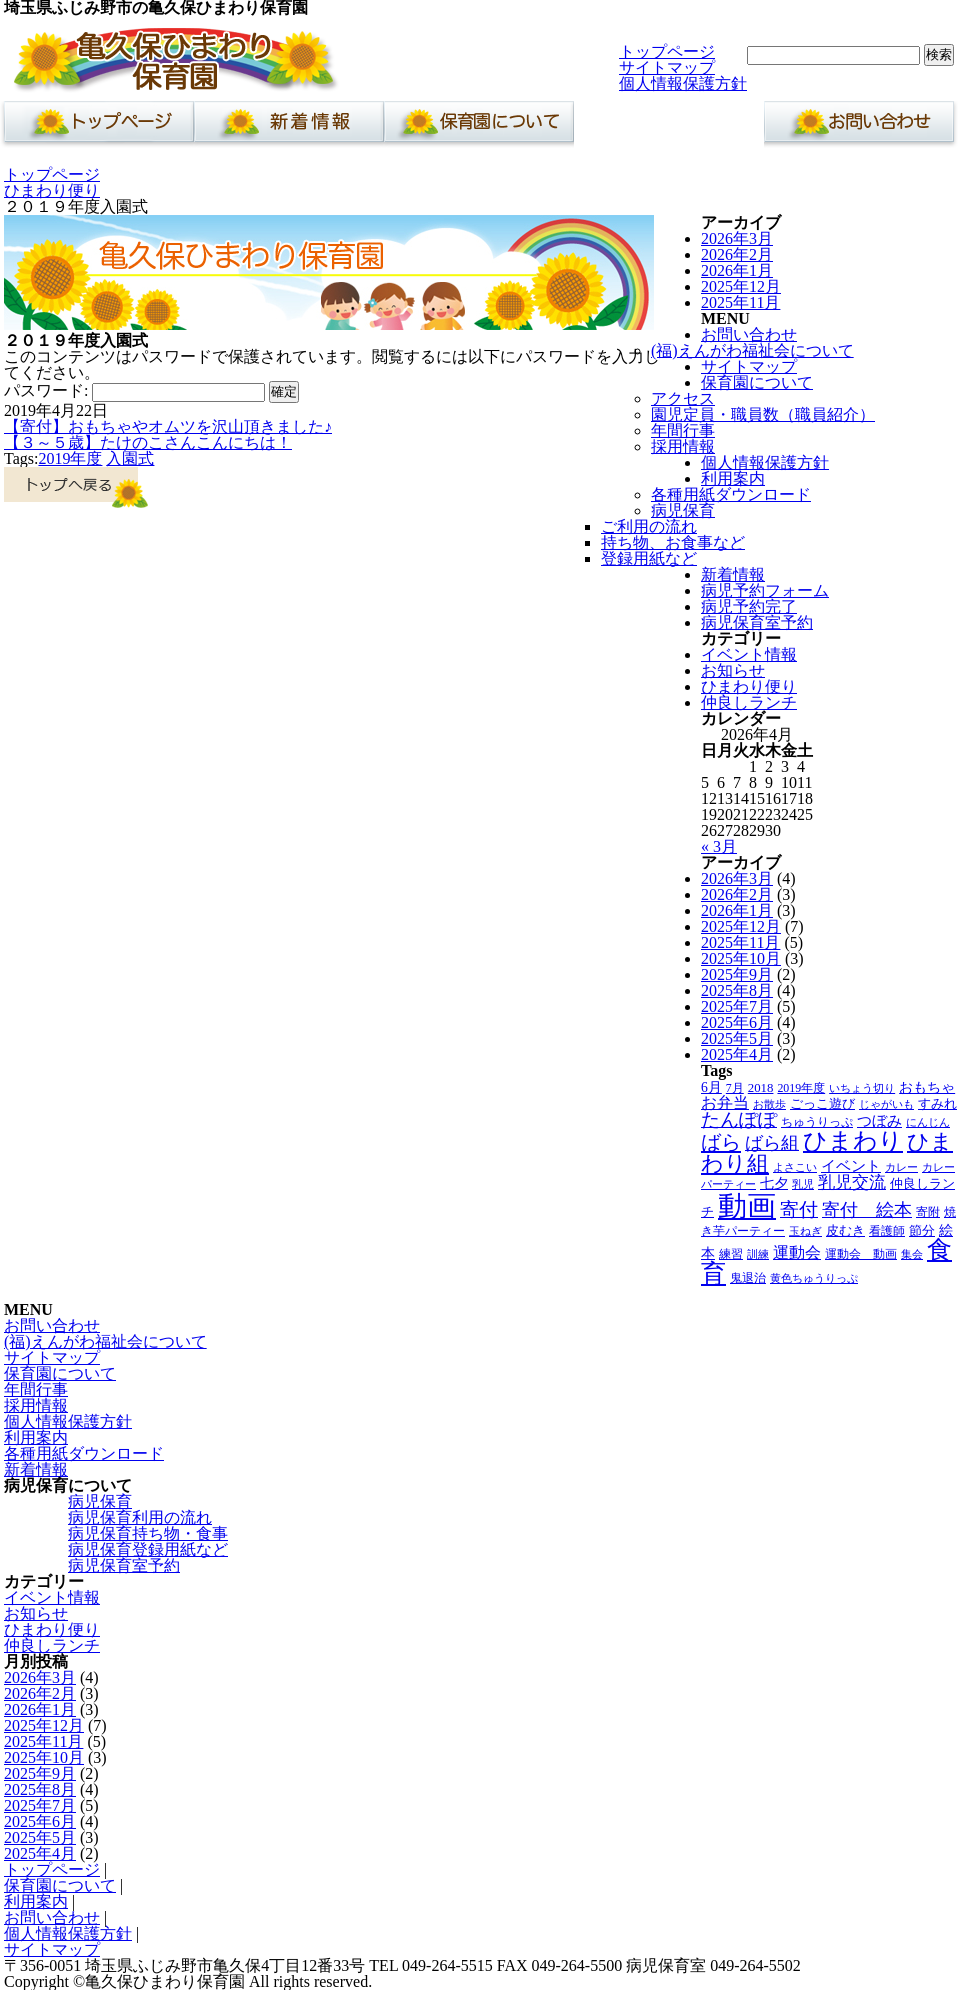 The height and width of the screenshot is (1990, 958). Describe the element at coordinates (817, 1122) in the screenshot. I see `ちゅうりっぷ [ちゅうりっぷ (4個の項目)]` at that location.